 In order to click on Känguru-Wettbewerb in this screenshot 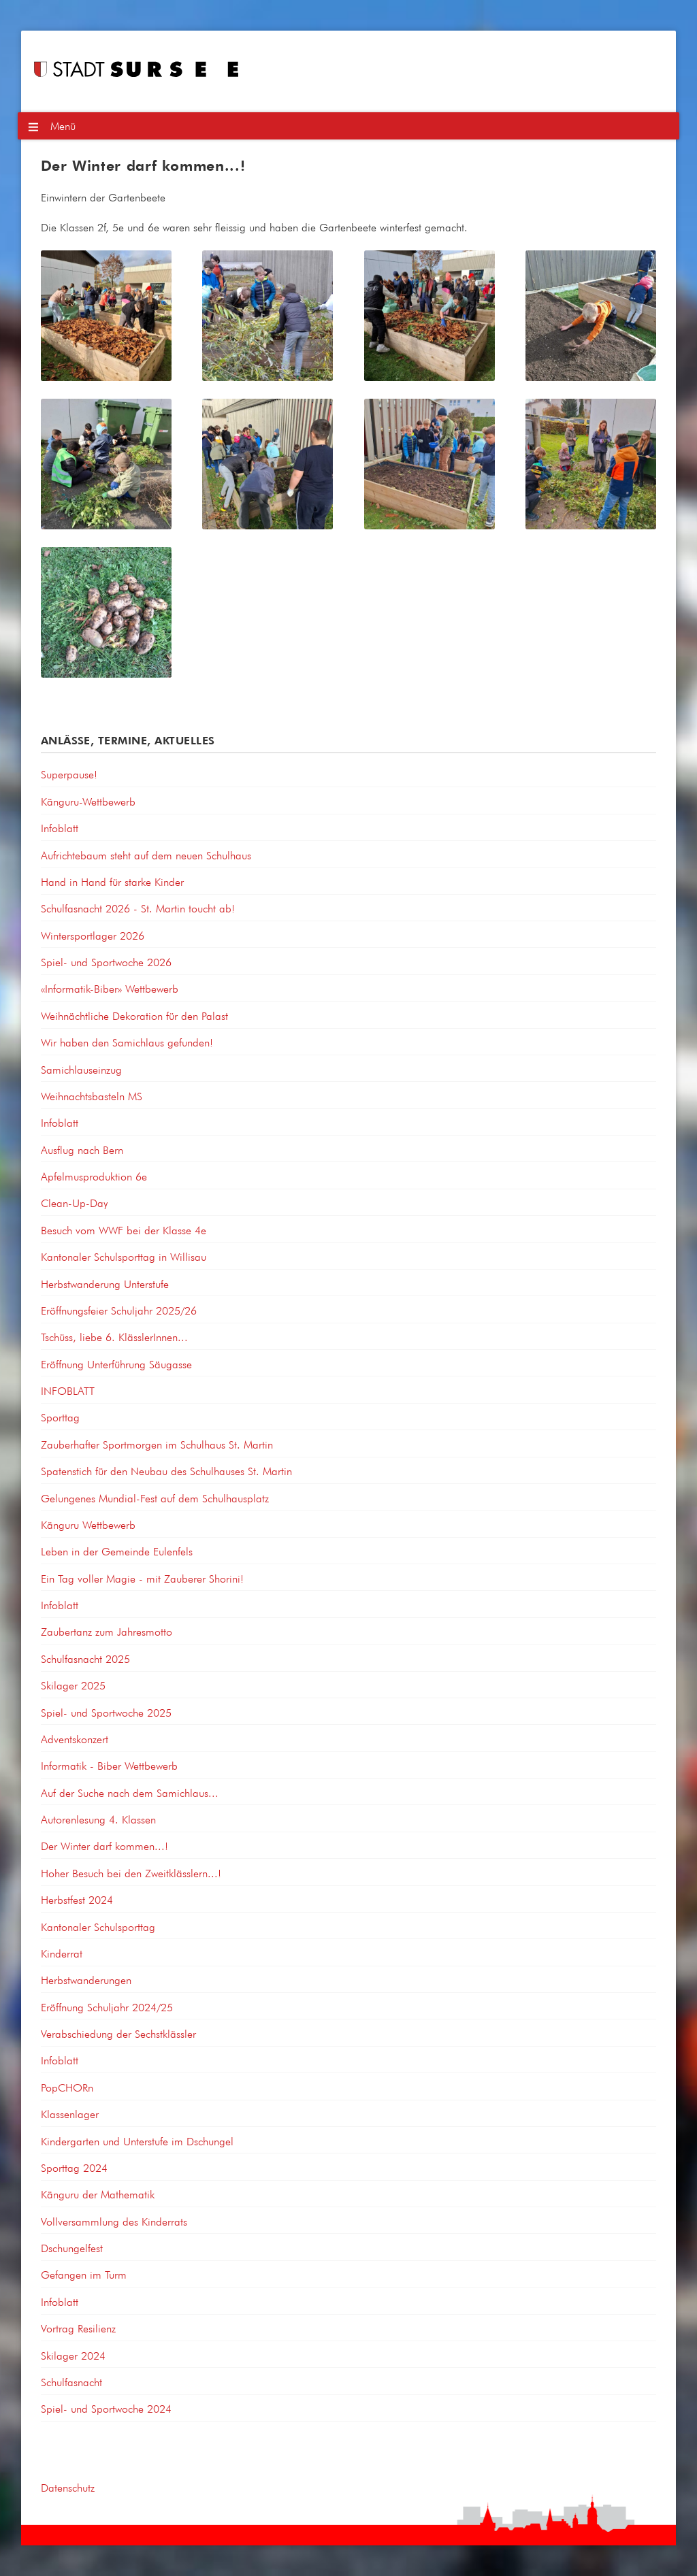, I will do `click(88, 801)`.